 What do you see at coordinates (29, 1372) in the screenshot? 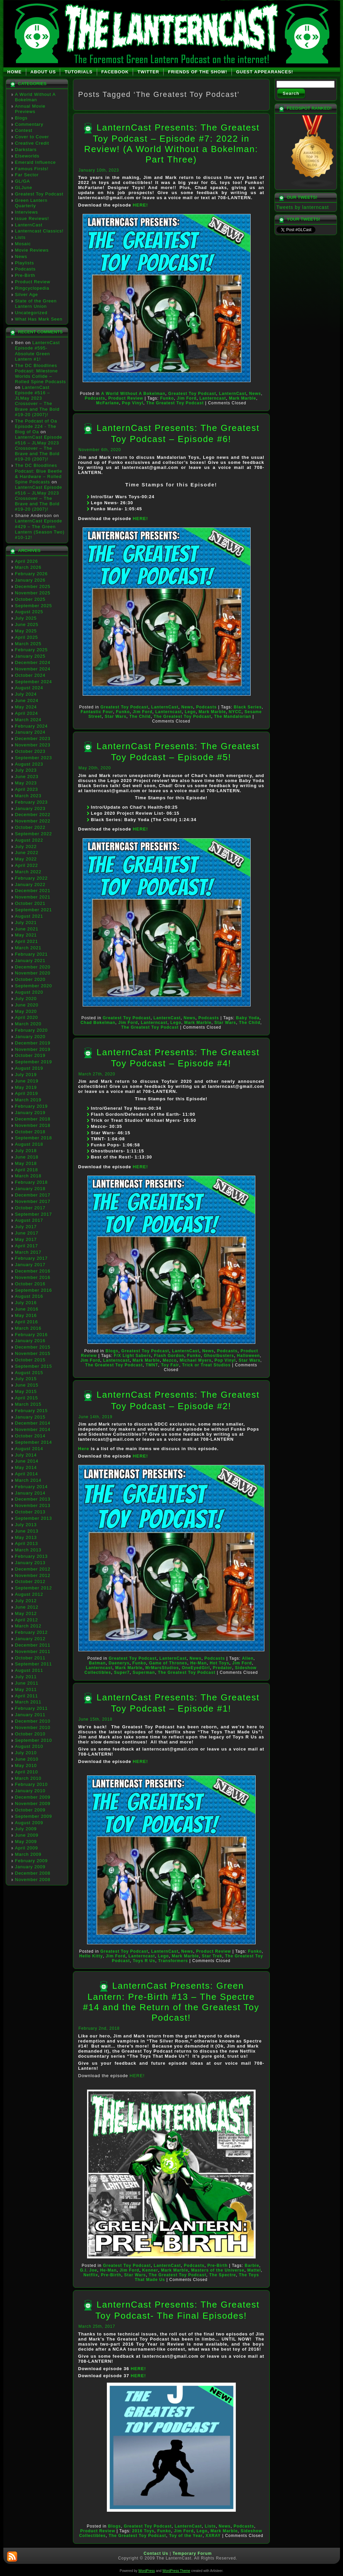
I see `August 2015` at bounding box center [29, 1372].